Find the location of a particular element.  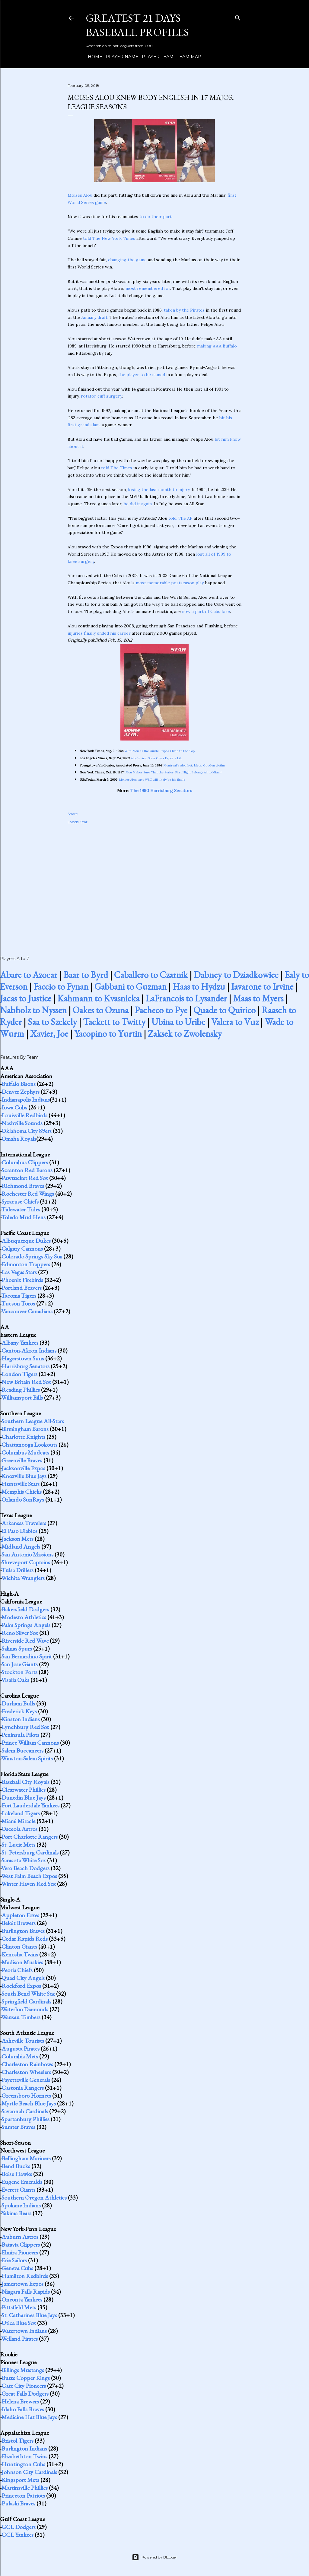

Charleston Wheelers is located at coordinates (26, 2072).